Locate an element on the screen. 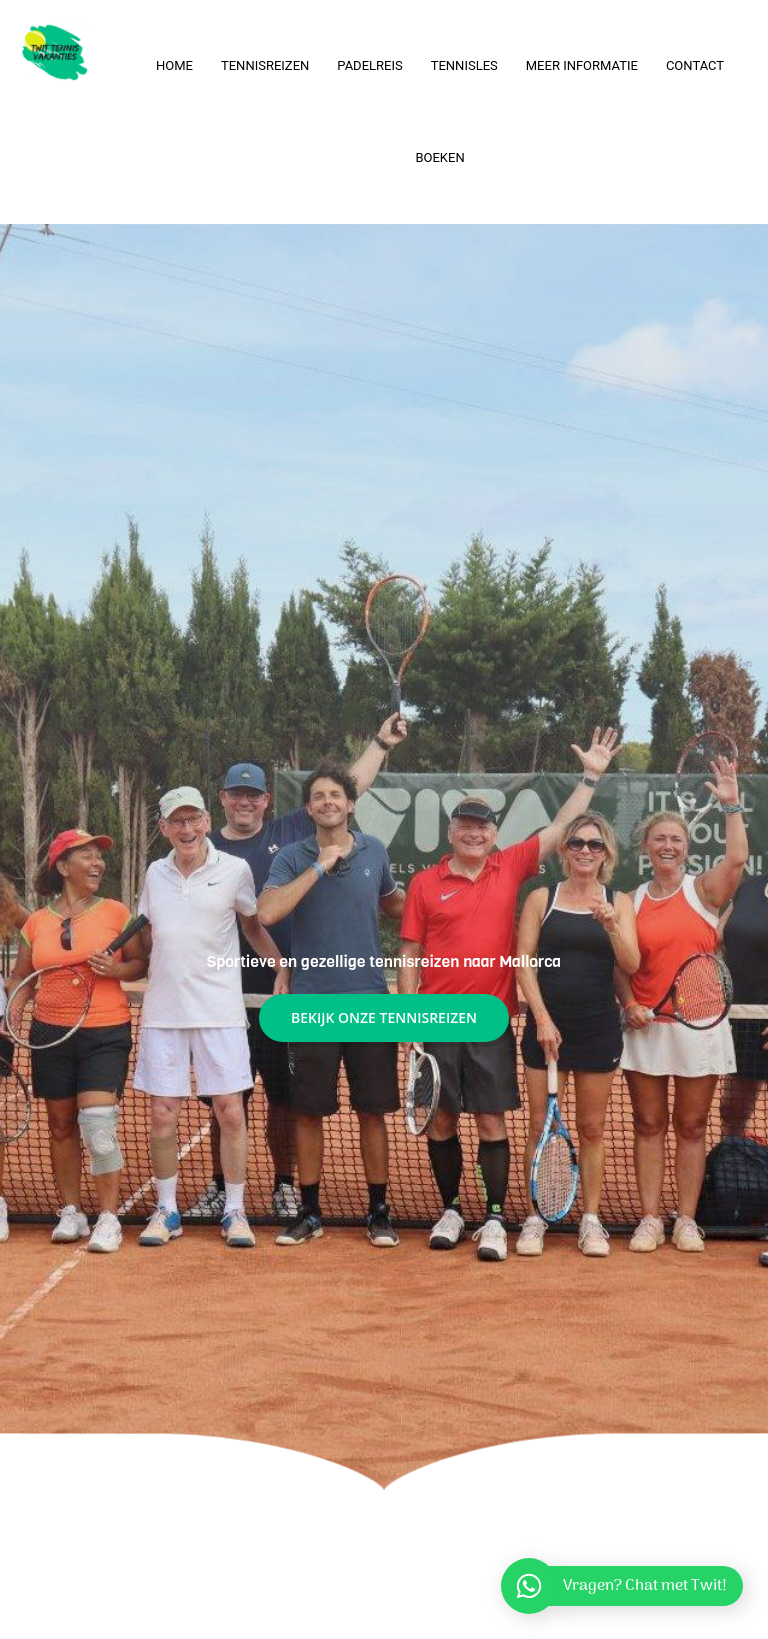 This screenshot has width=768, height=1639. Home is located at coordinates (174, 65).